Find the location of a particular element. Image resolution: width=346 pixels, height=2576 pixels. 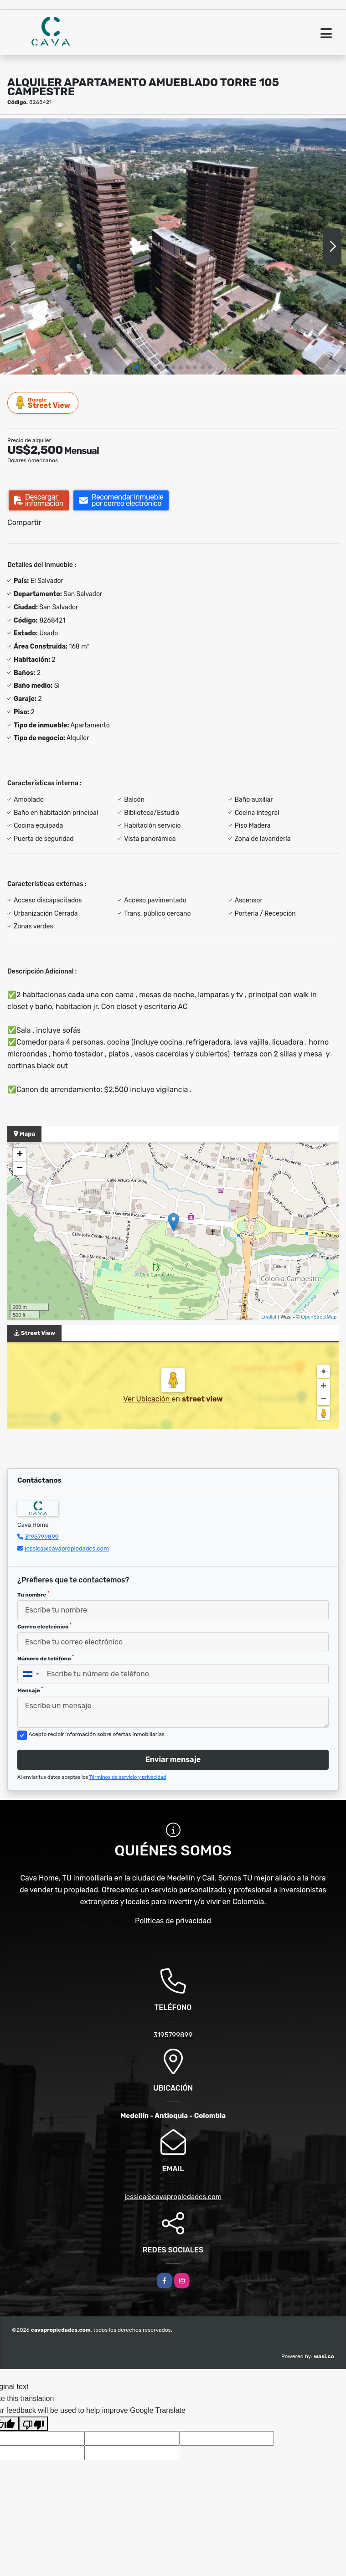

Mensaje is located at coordinates (30, 1690).